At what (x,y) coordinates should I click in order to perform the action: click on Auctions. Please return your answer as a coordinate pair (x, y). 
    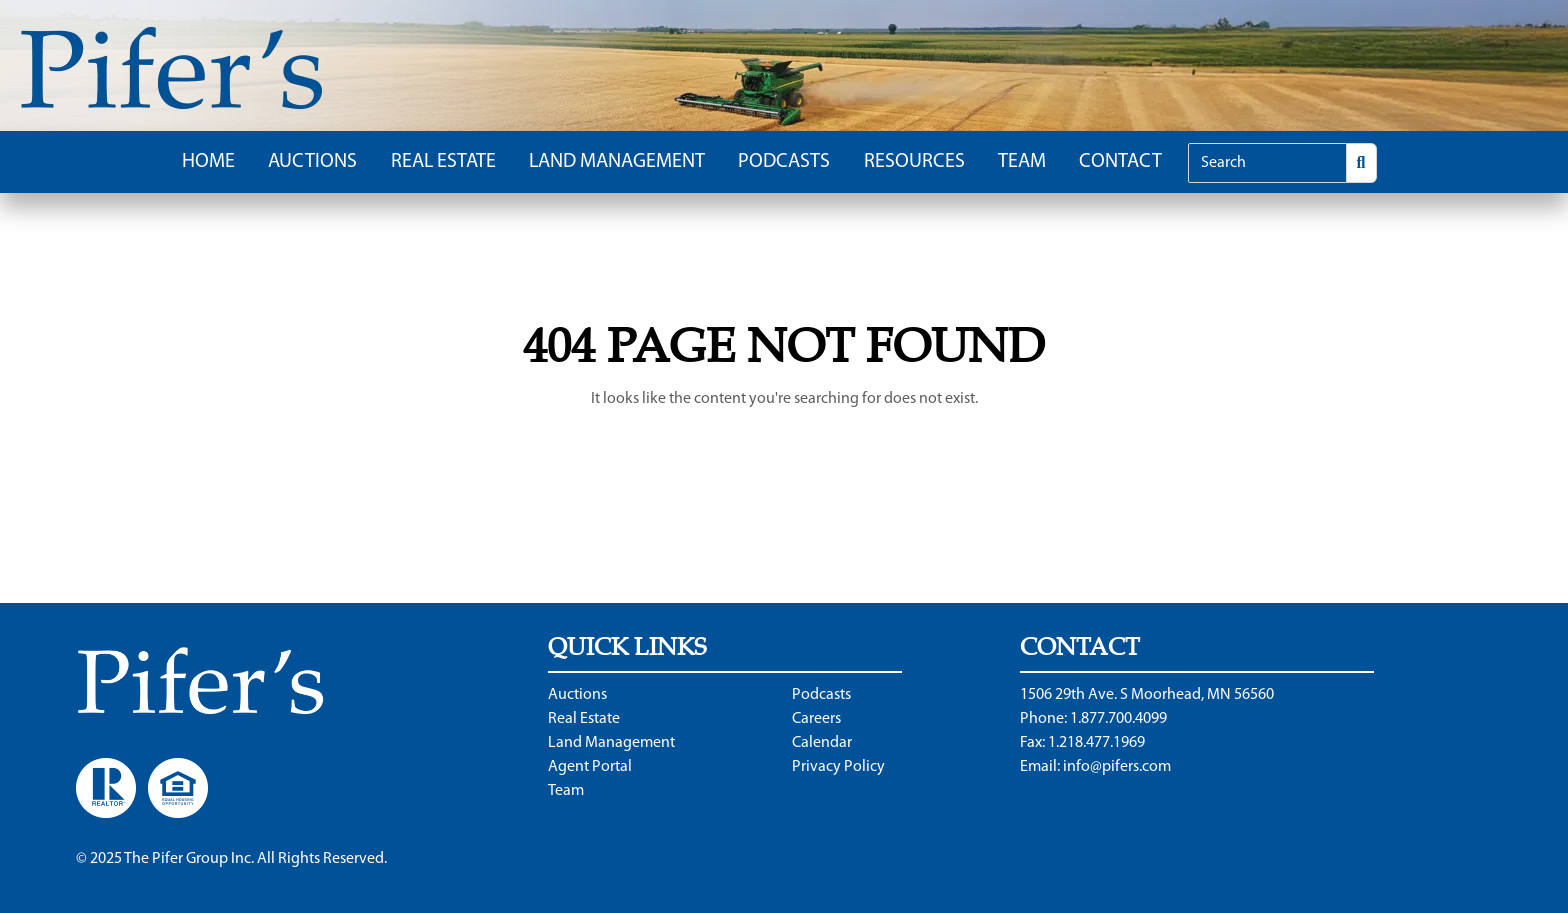
    Looking at the image, I should click on (312, 162).